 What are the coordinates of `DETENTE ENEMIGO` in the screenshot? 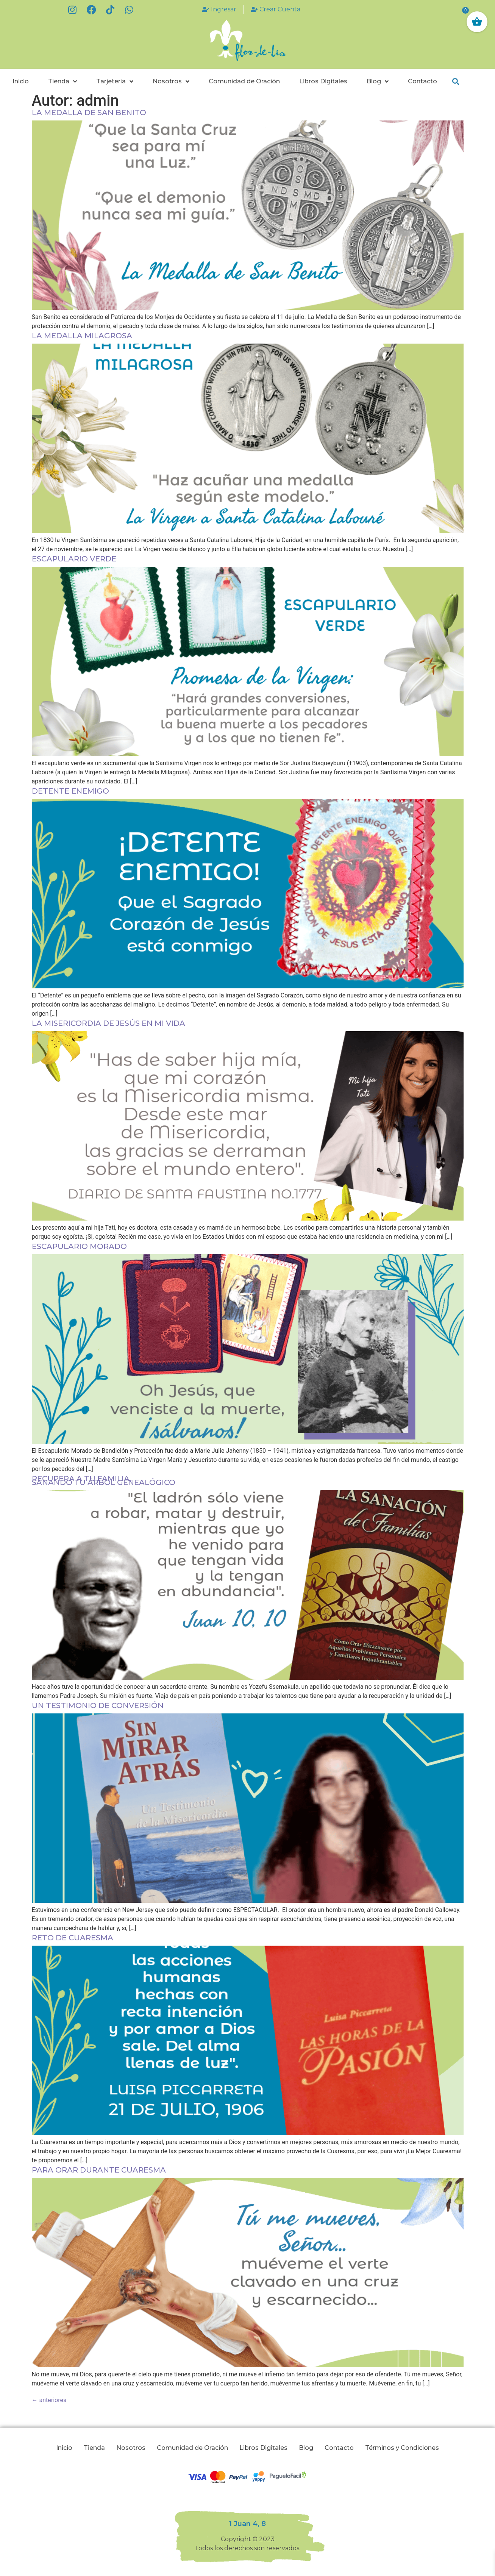 It's located at (70, 791).